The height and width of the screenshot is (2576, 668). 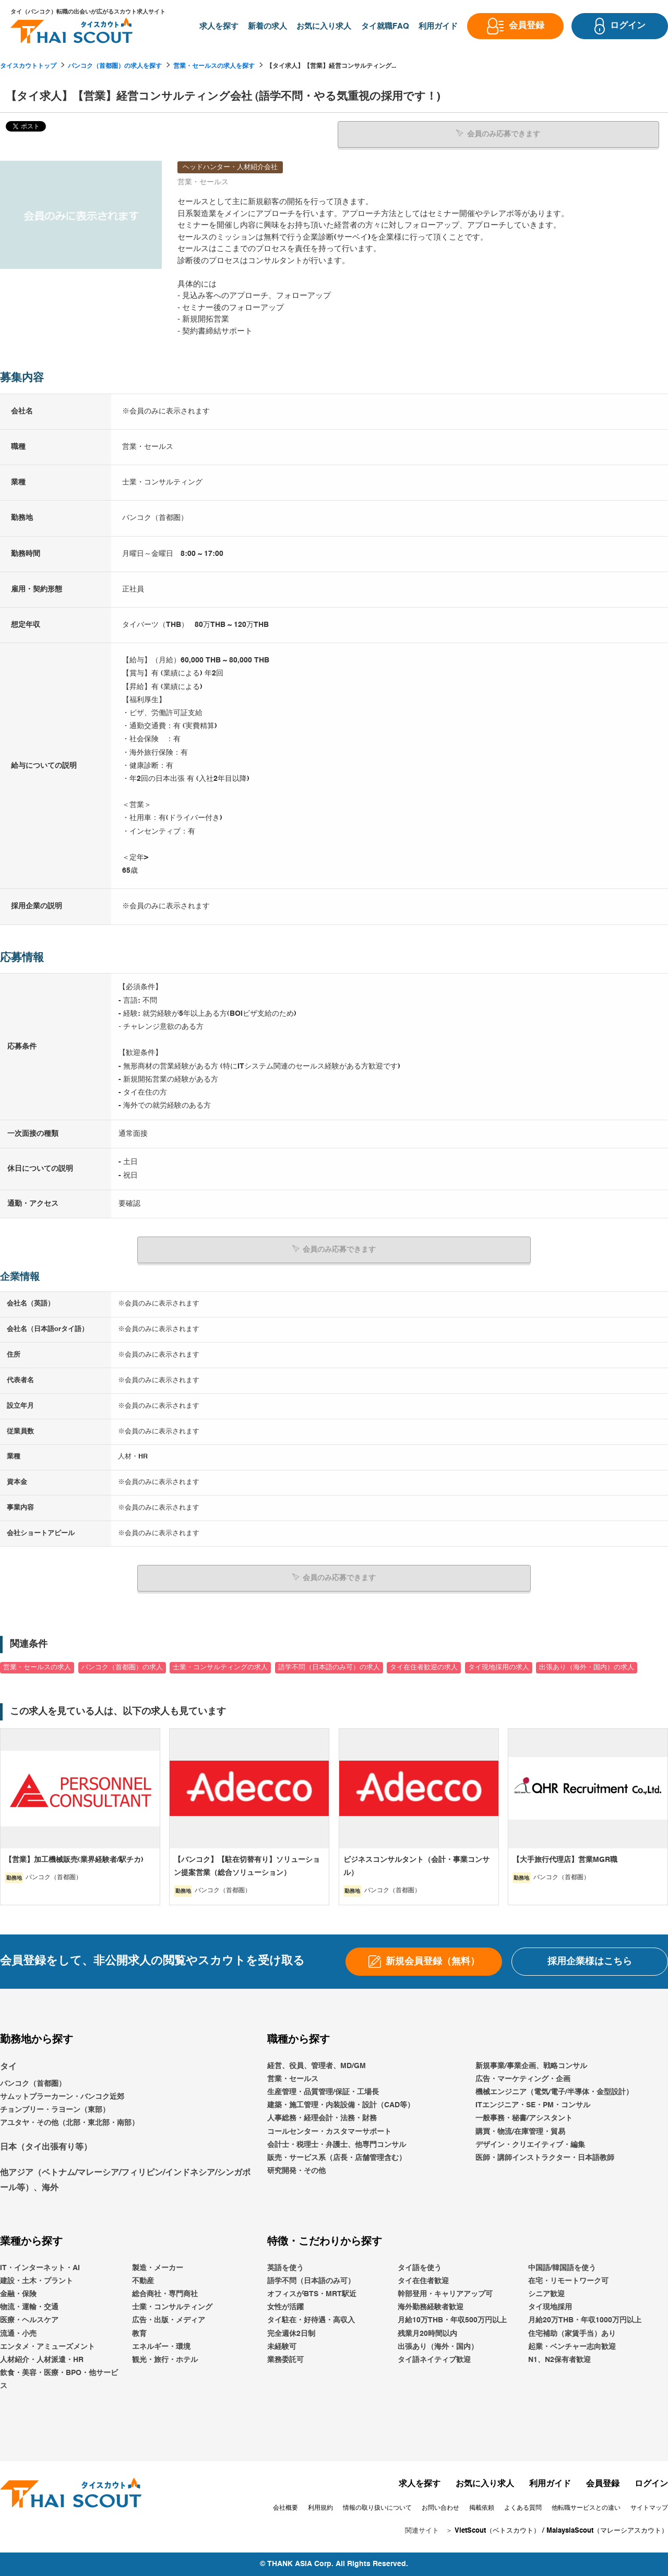 What do you see at coordinates (340, 2105) in the screenshot?
I see `建築・施工管理・内装設備・設計（CAD等）` at bounding box center [340, 2105].